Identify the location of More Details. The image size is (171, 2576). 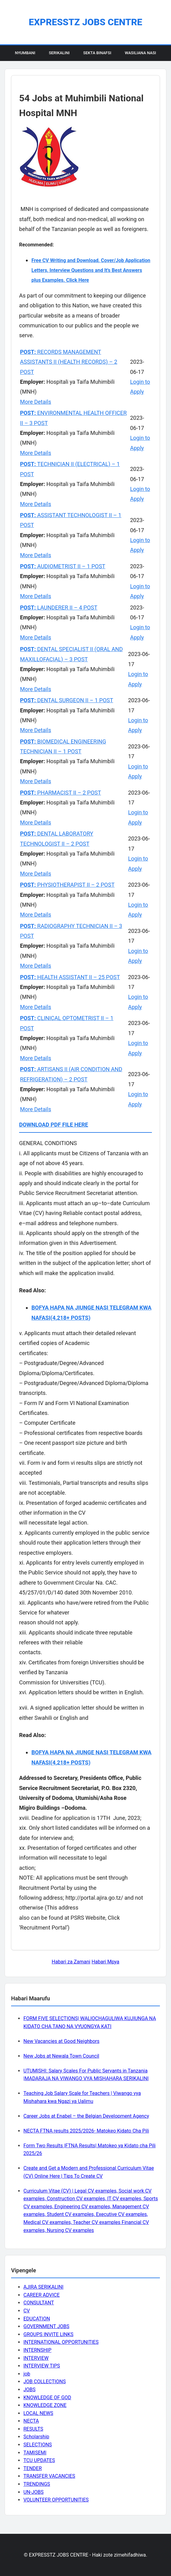
(35, 402).